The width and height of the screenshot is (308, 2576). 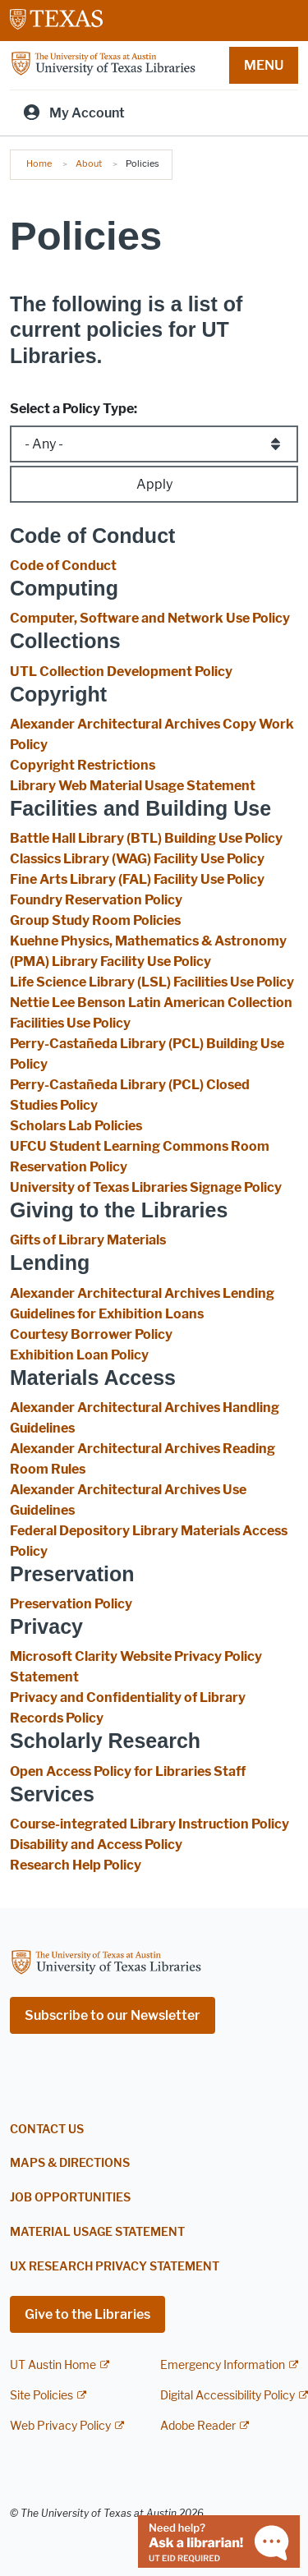 What do you see at coordinates (112, 2015) in the screenshot?
I see `Subscribe to our Newsletter` at bounding box center [112, 2015].